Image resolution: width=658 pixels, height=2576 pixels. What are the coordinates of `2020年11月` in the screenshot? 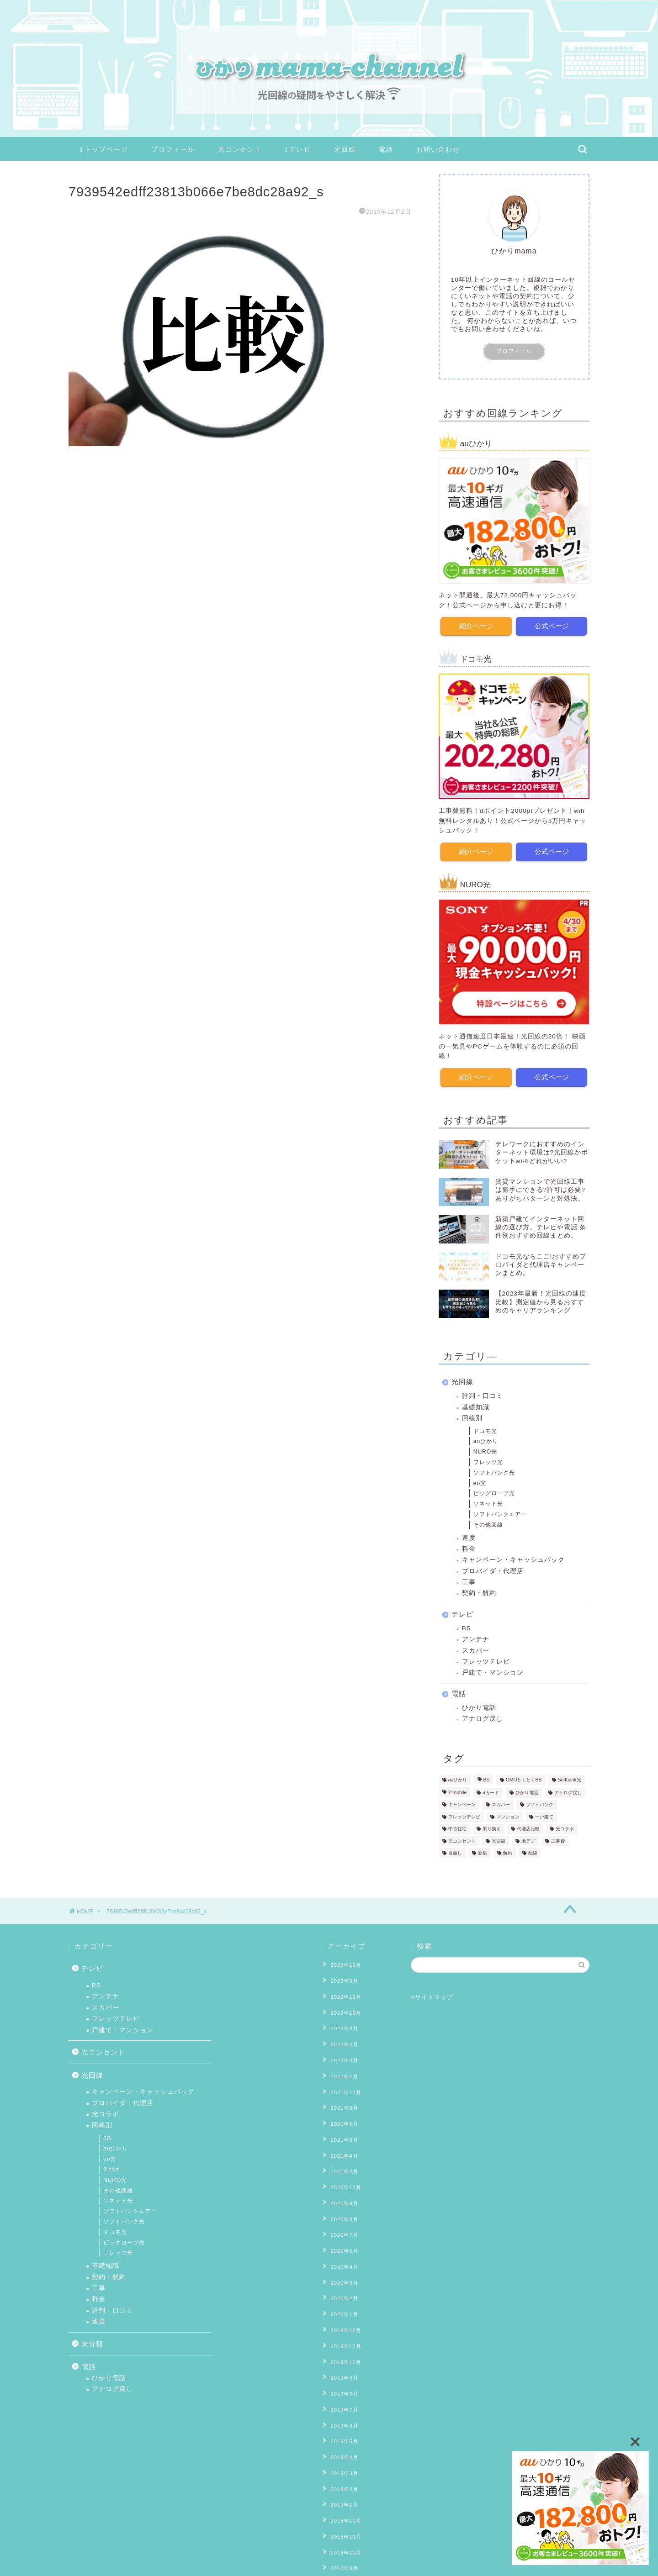 It's located at (343, 2161).